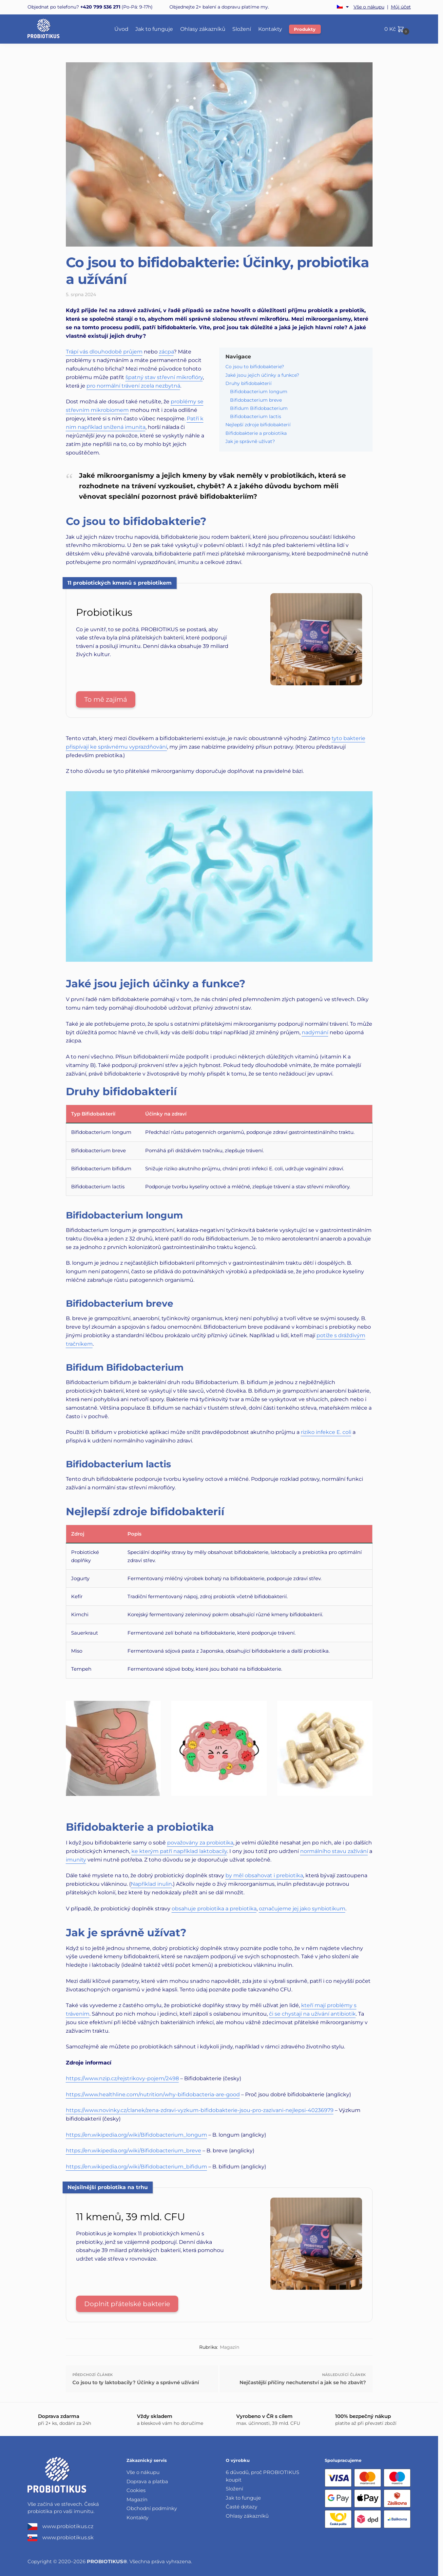 The height and width of the screenshot is (2576, 443). Describe the element at coordinates (104, 612) in the screenshot. I see `Probiotikus` at that location.